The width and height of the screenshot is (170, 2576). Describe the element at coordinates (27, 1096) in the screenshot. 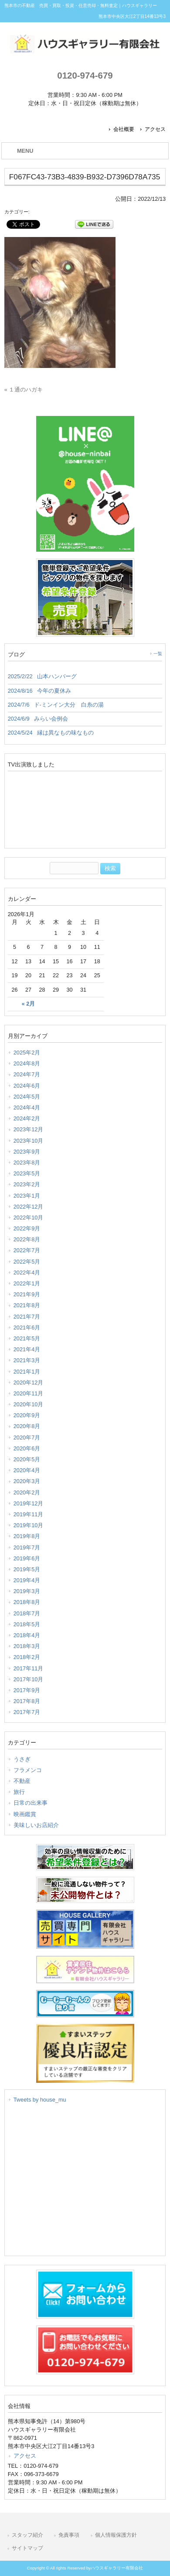

I see `2024年5月` at that location.